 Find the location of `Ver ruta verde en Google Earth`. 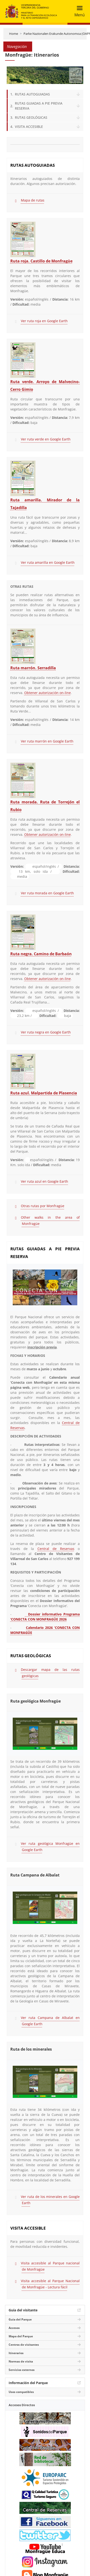

Ver ruta verde en Google Earth is located at coordinates (46, 439).